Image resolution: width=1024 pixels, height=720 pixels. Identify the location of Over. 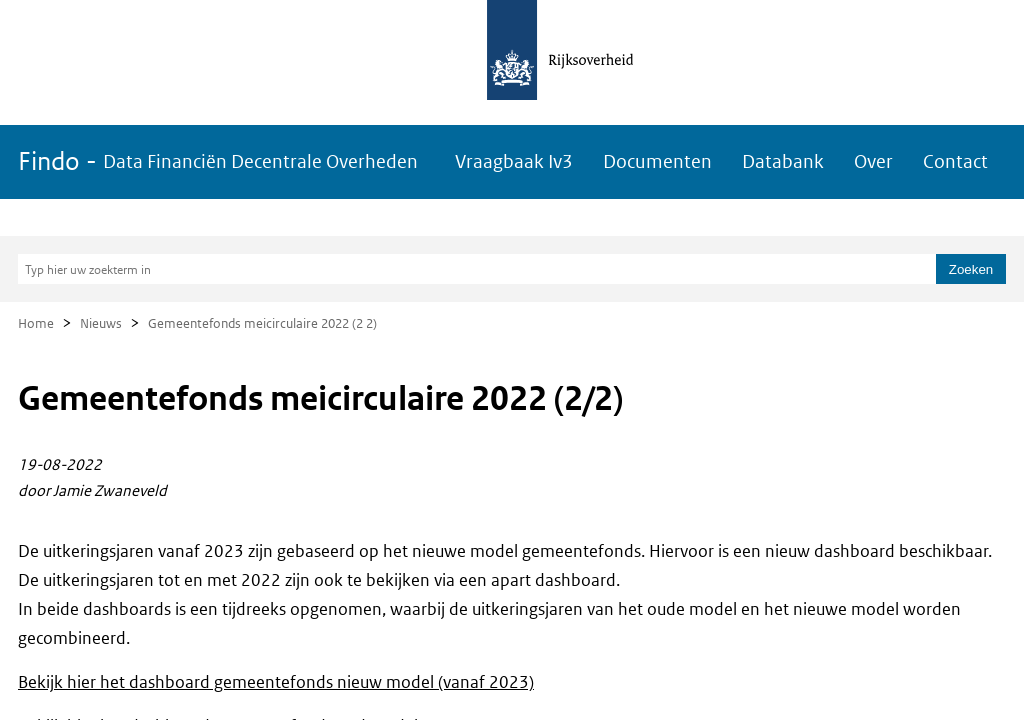
(873, 161).